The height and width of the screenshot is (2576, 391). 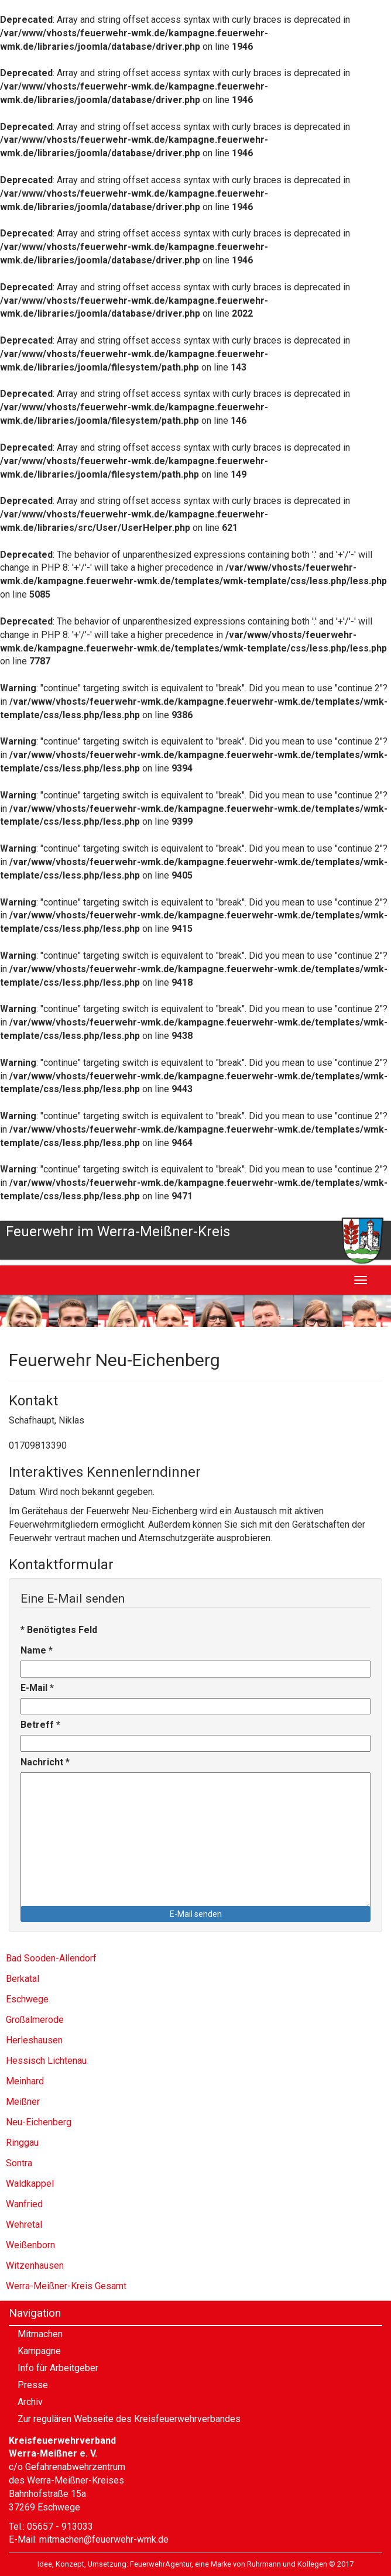 What do you see at coordinates (36, 1650) in the screenshot?
I see `Name` at bounding box center [36, 1650].